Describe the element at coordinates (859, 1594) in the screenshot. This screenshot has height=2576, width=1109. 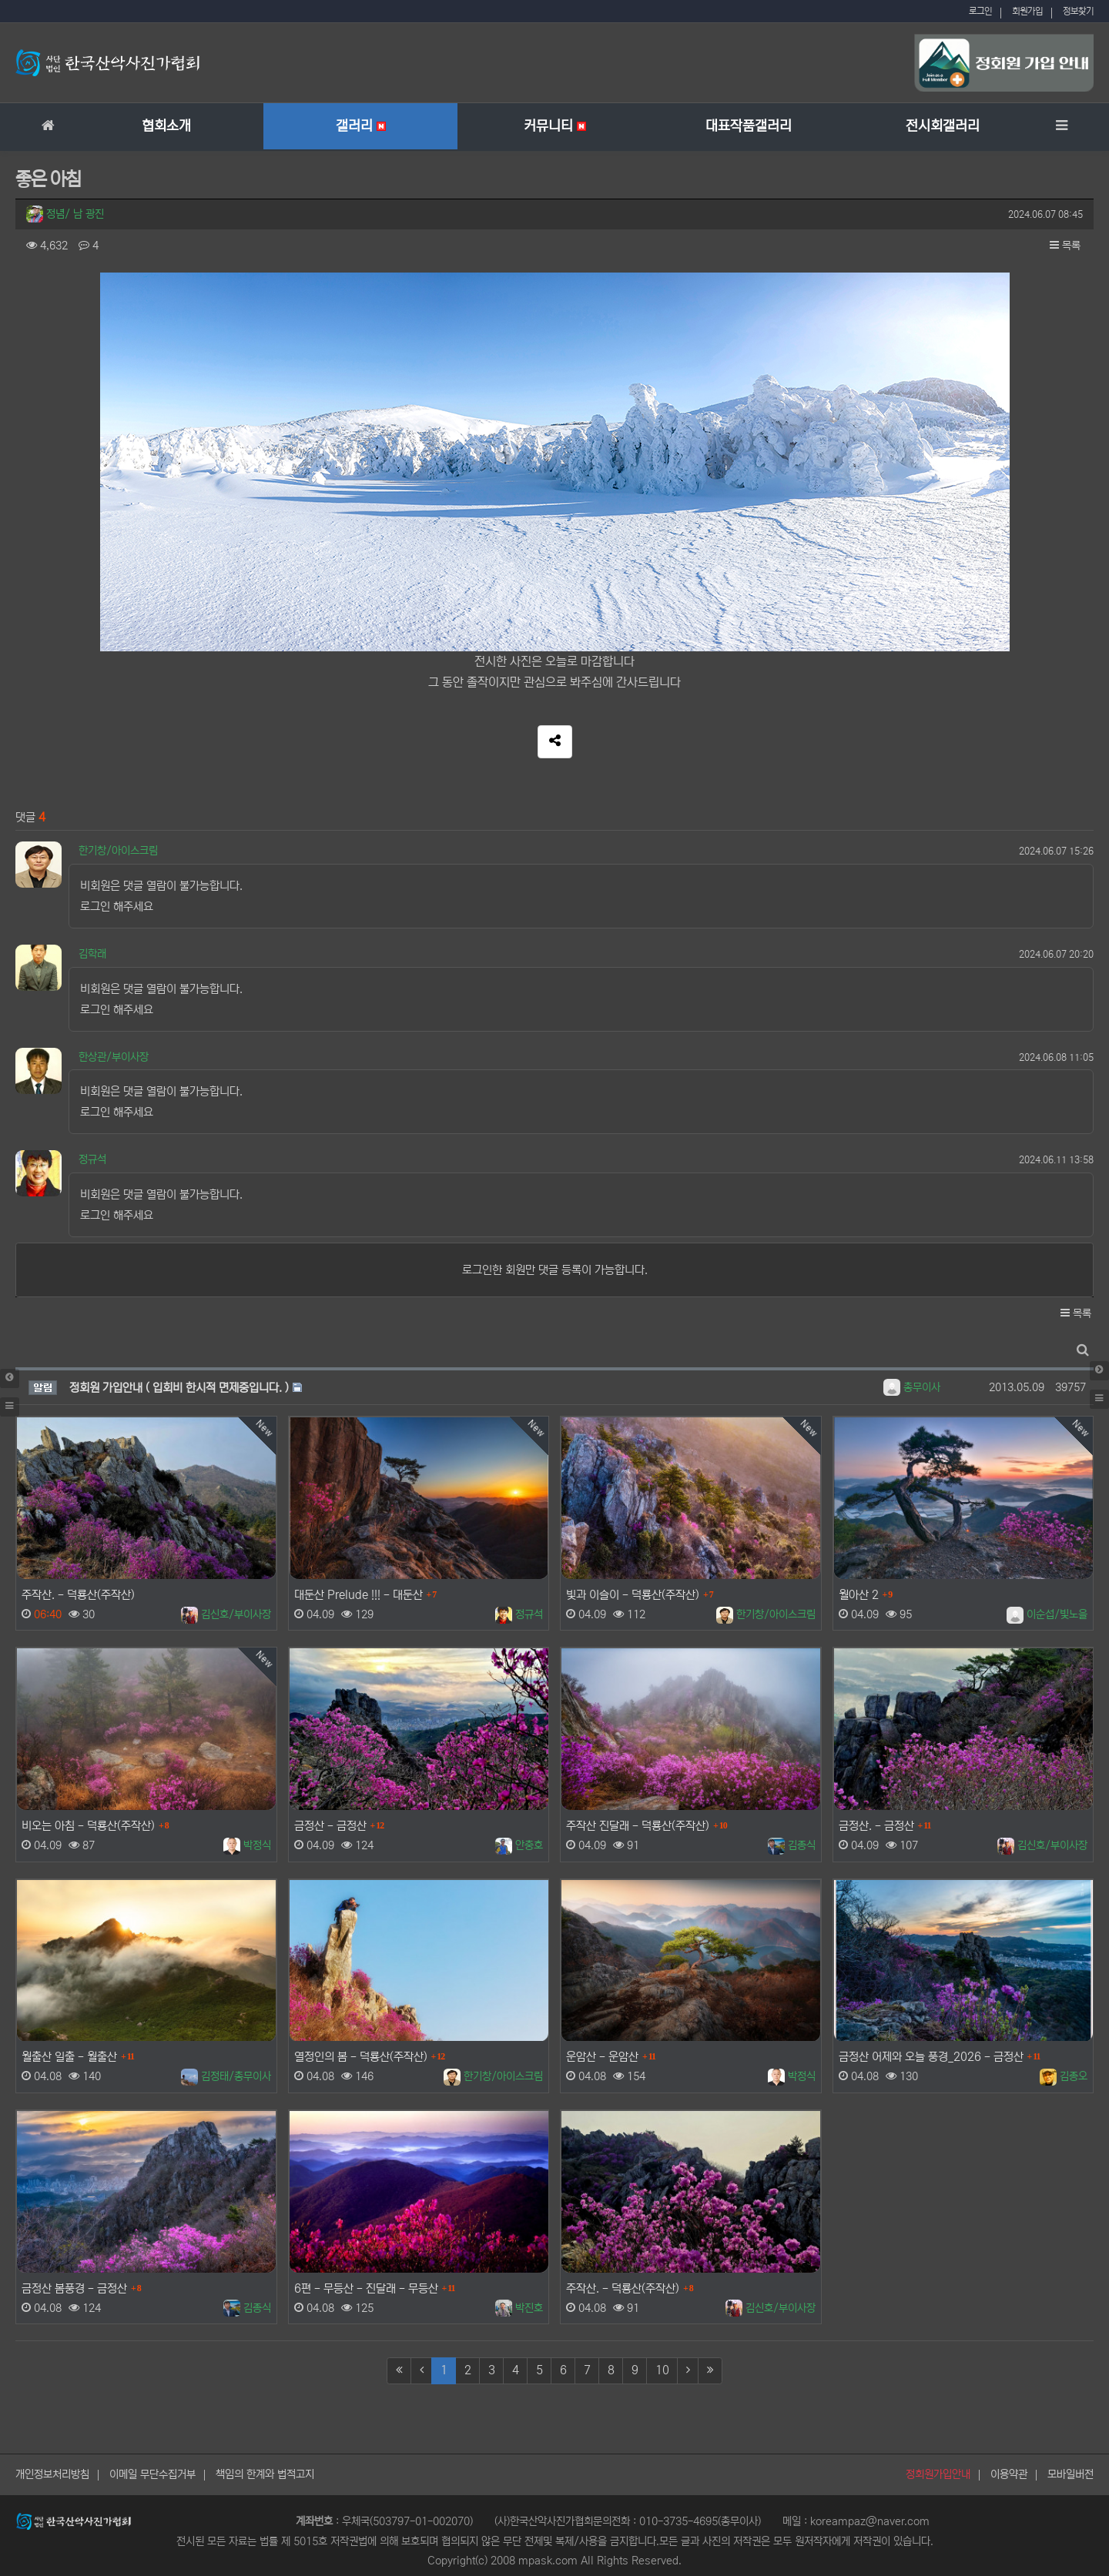
I see `월아산 2` at that location.